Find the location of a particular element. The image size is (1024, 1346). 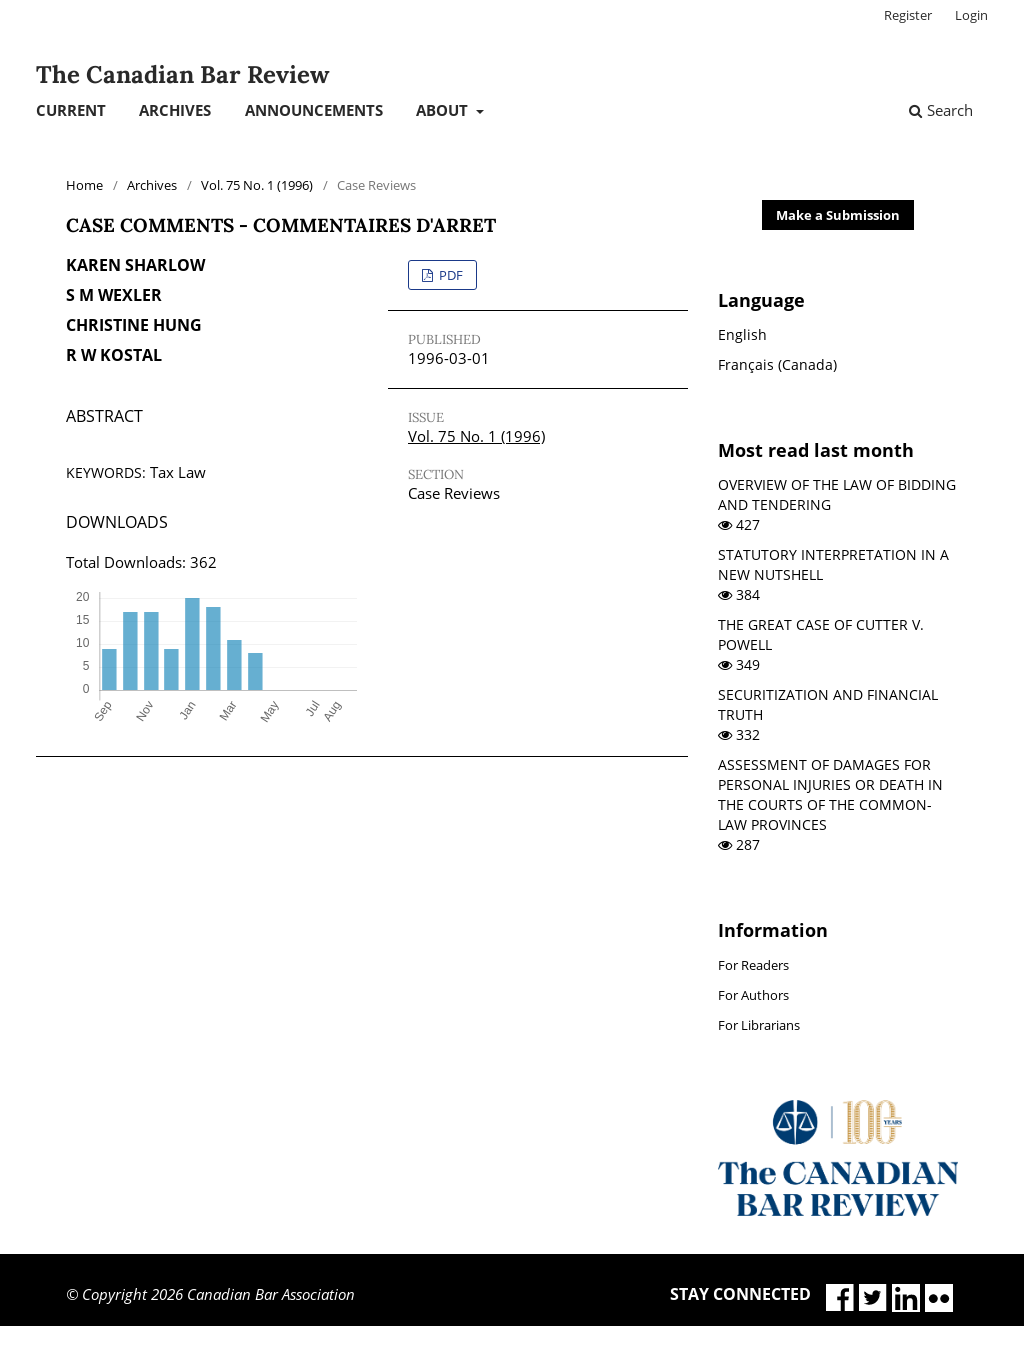

The Canadian Bar Review is located at coordinates (182, 74).